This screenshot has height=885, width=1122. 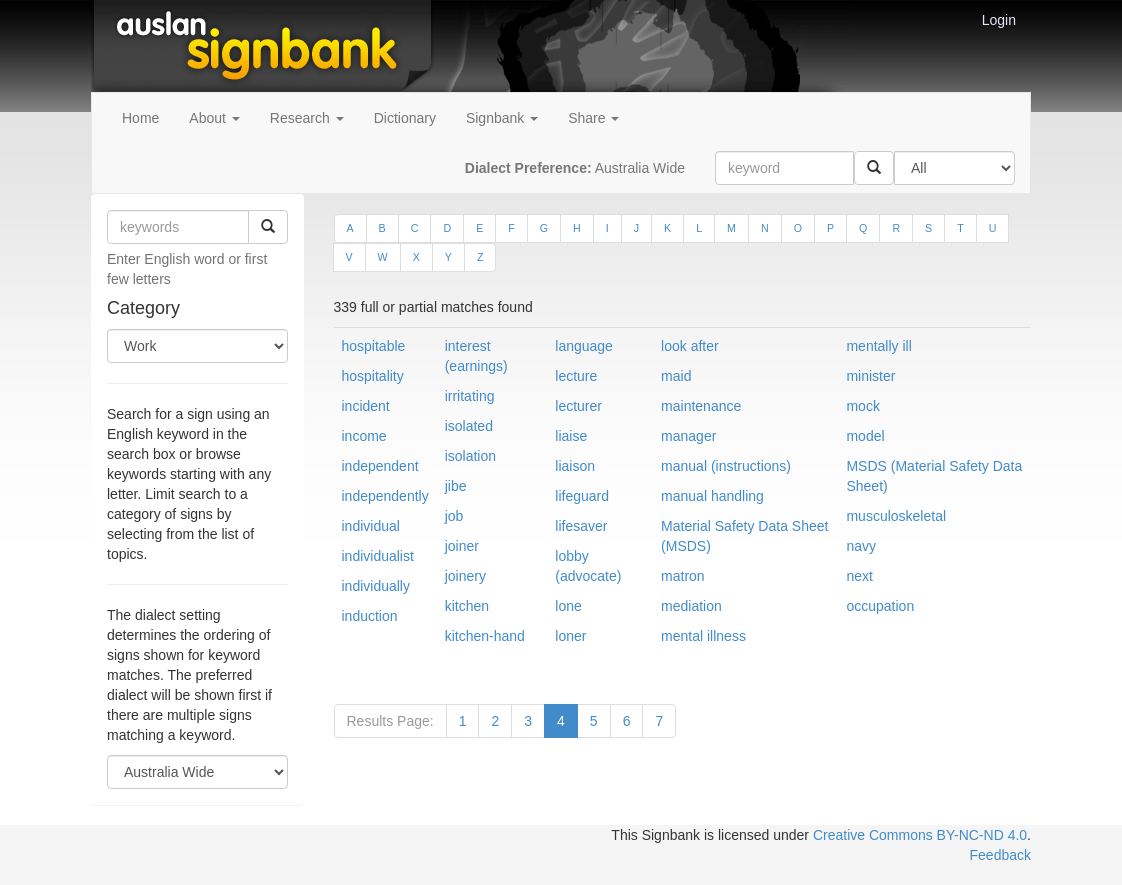 What do you see at coordinates (370, 616) in the screenshot?
I see `induction` at bounding box center [370, 616].